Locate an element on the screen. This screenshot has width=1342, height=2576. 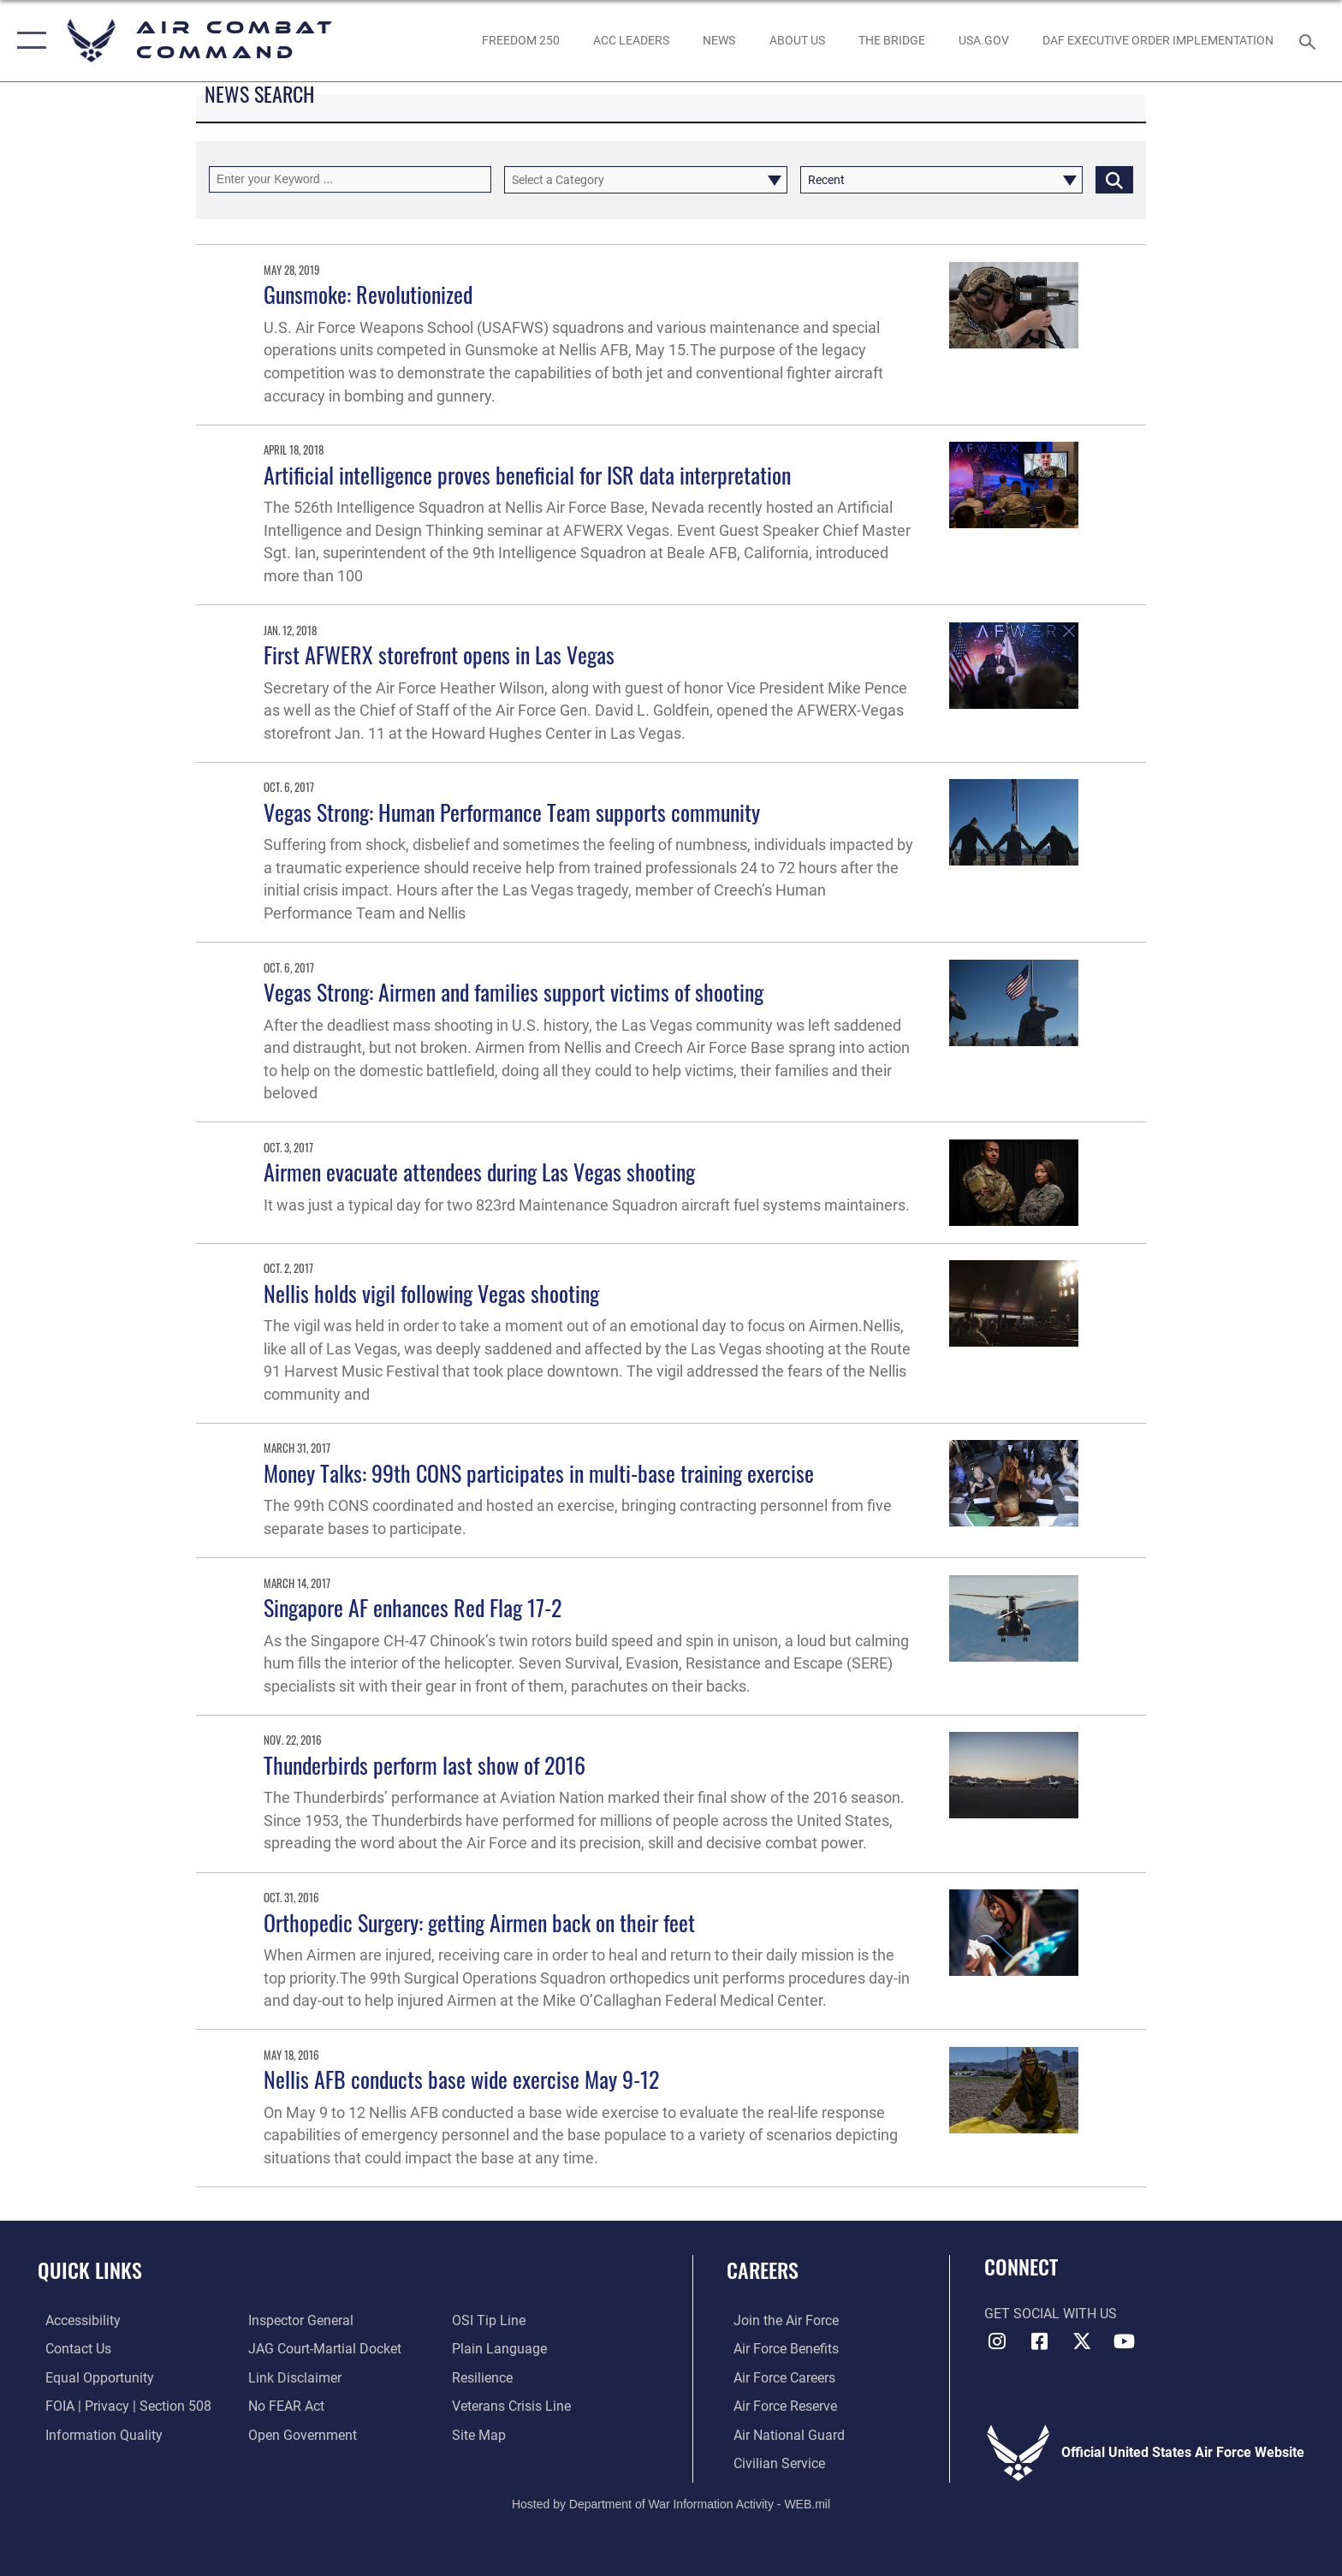
Thunderbirds perform last show of 2016 is located at coordinates (424, 1765).